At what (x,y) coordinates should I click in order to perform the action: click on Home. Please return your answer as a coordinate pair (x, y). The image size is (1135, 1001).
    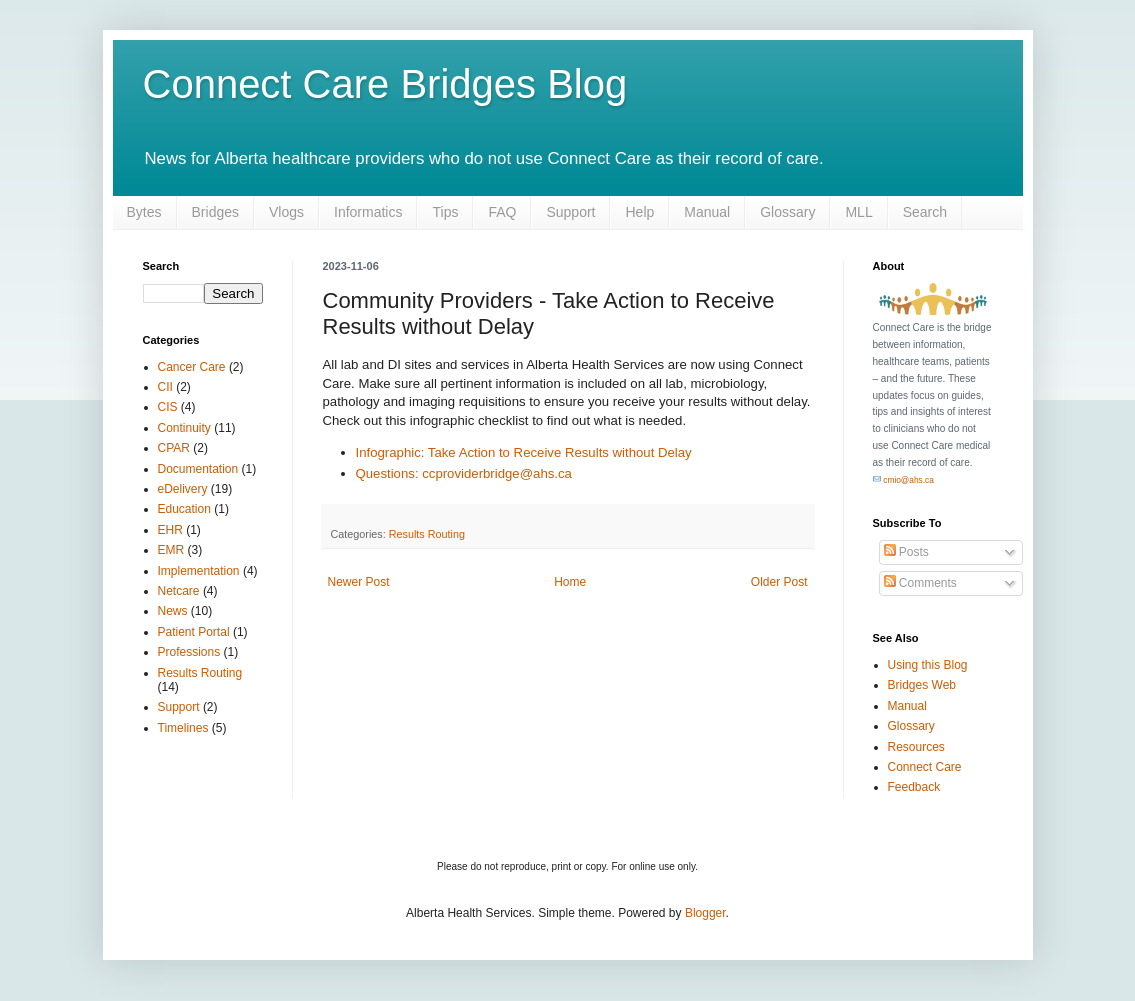
    Looking at the image, I should click on (570, 582).